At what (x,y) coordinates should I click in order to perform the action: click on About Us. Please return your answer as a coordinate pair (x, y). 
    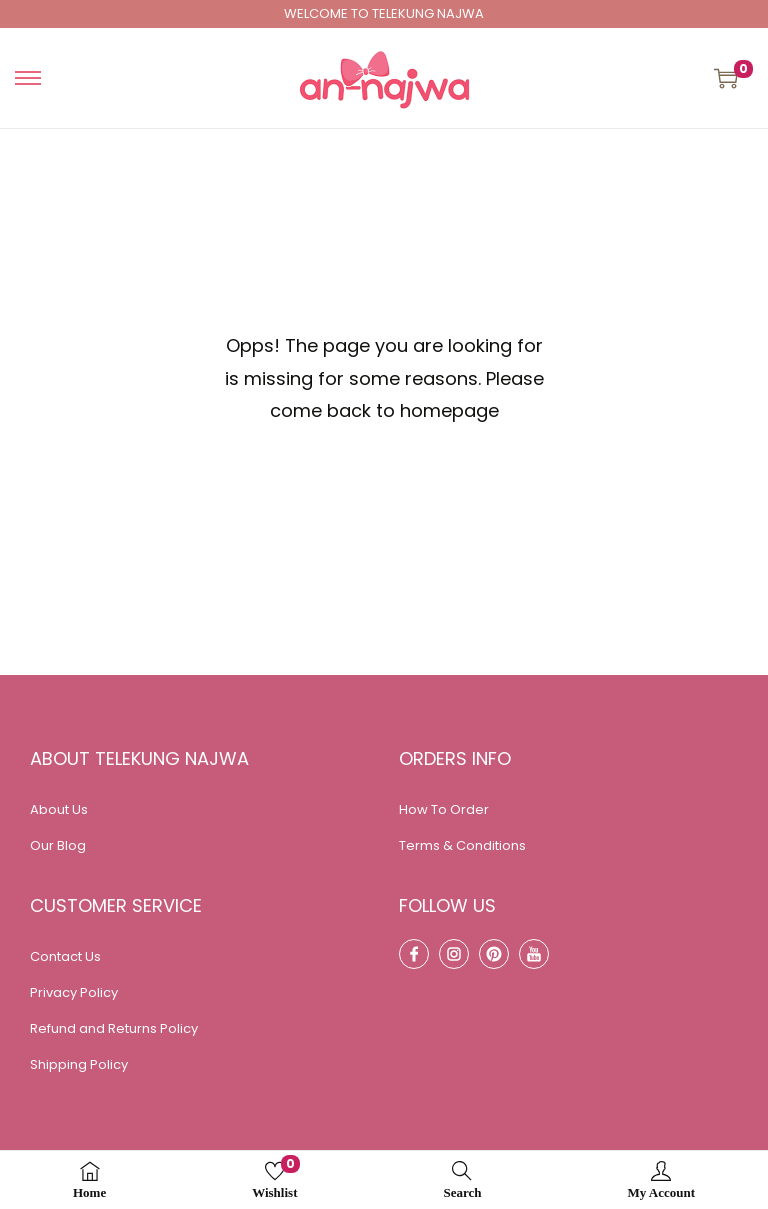
    Looking at the image, I should click on (59, 809).